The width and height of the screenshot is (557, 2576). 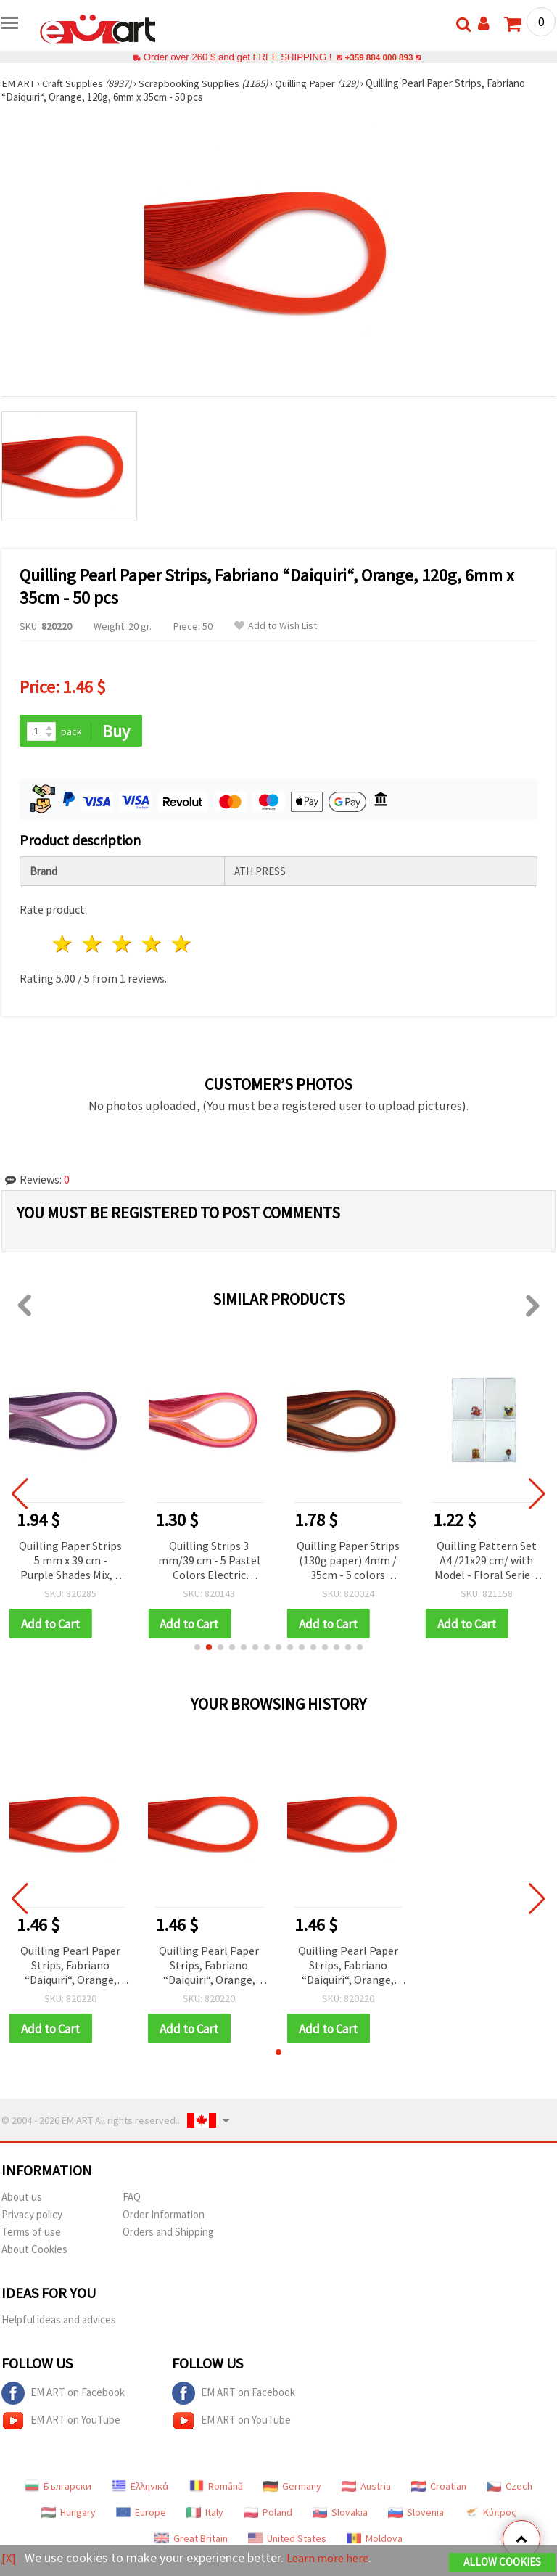 What do you see at coordinates (70, 1967) in the screenshot?
I see `Quilling Pearl Paper Strips, Fabriano “Daiquiri“, Orange, 120g, 6mm x 35cm - 50 pcs` at bounding box center [70, 1967].